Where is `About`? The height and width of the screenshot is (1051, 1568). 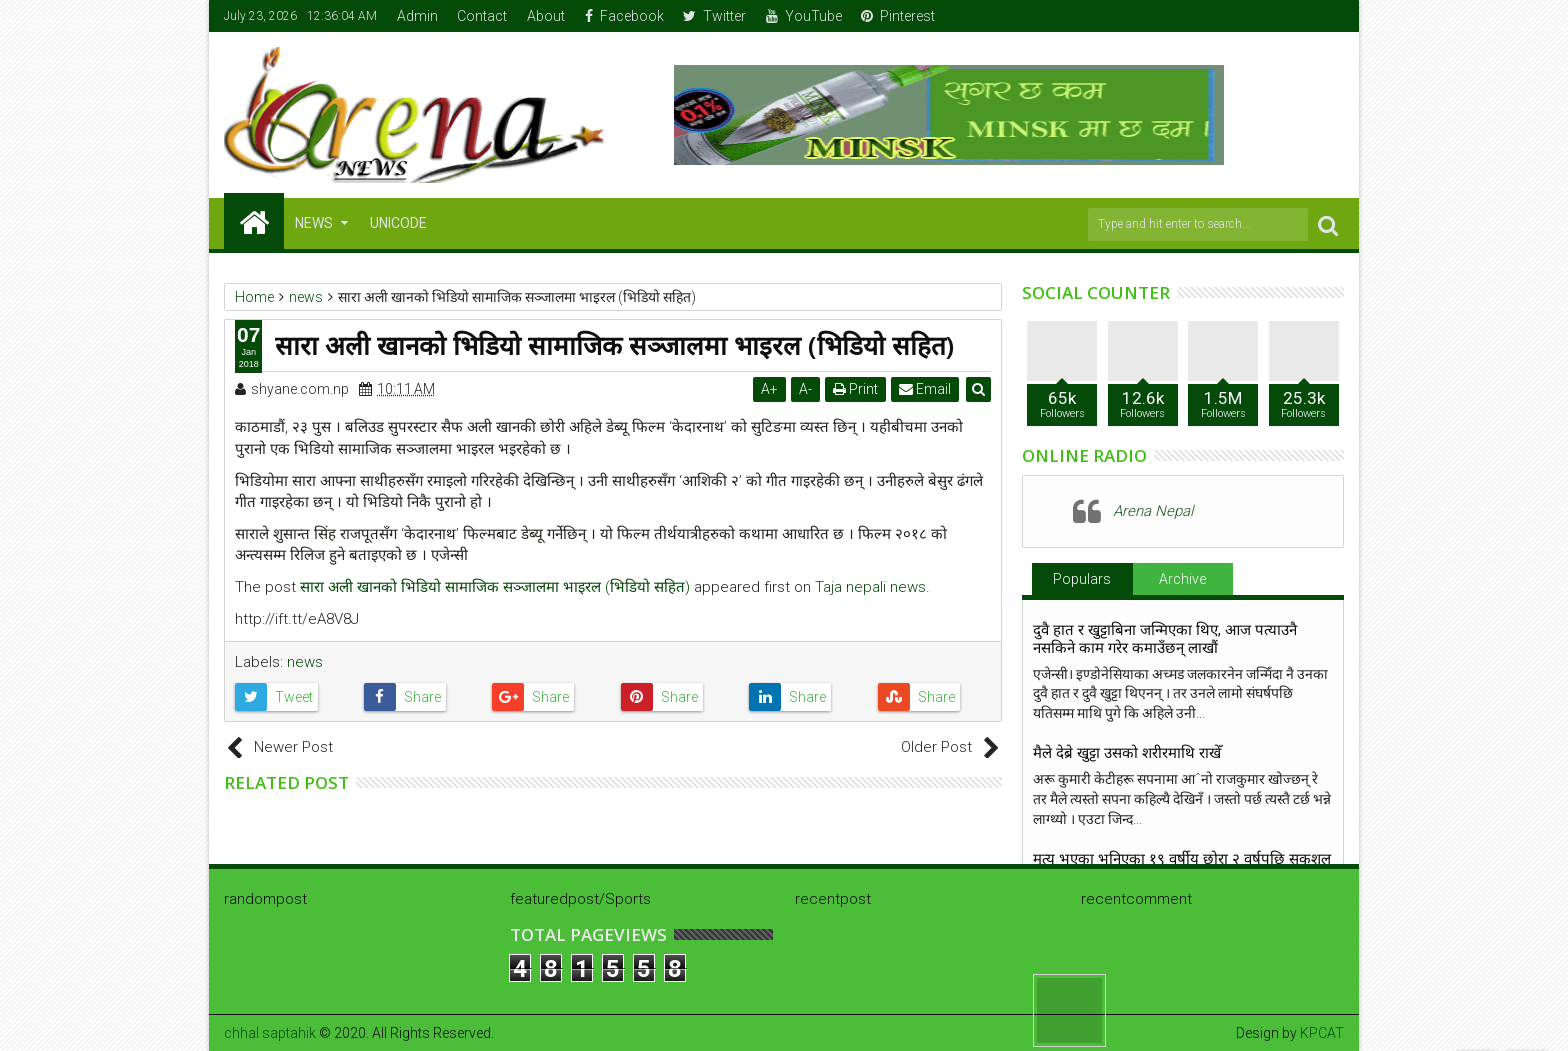
About is located at coordinates (546, 16).